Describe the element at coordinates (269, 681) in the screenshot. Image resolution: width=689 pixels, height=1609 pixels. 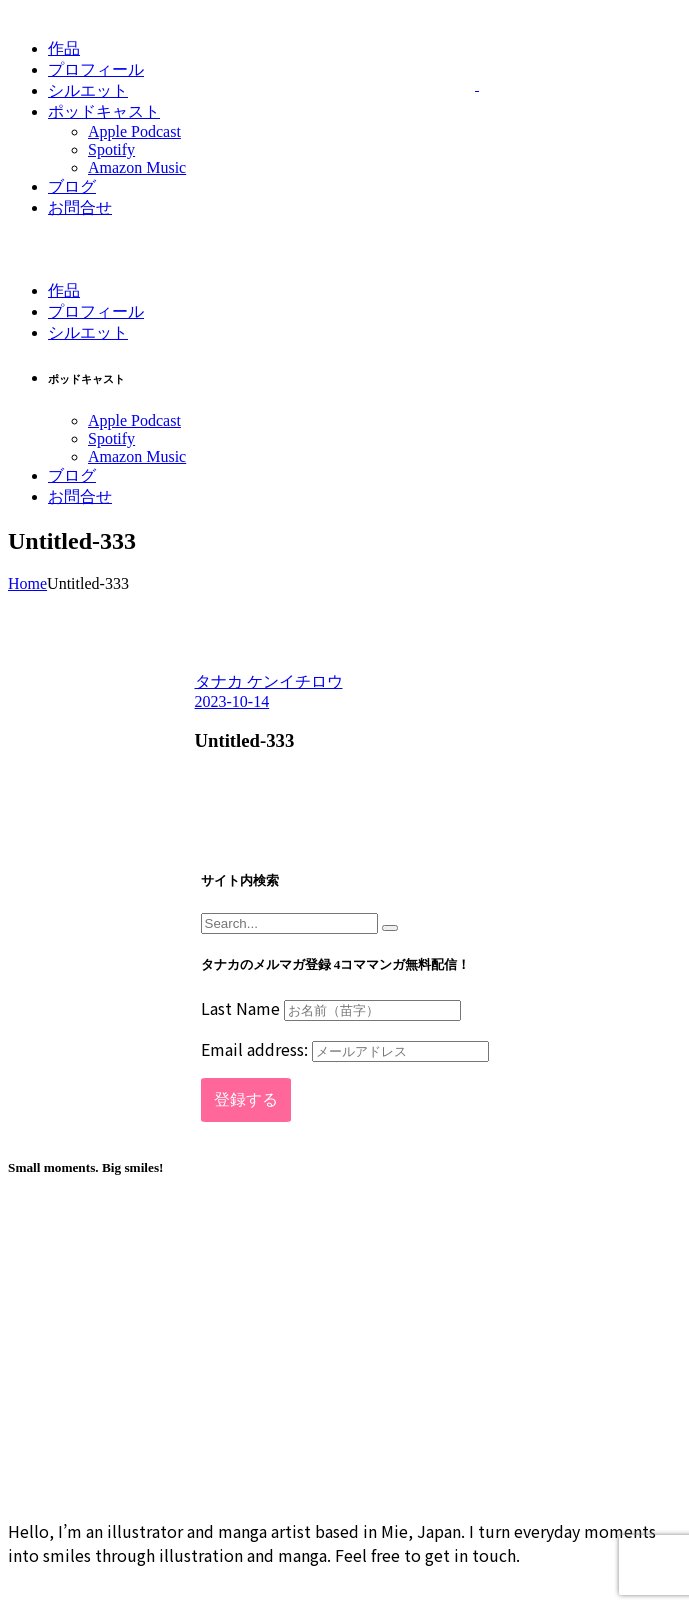
I see `タナカ ケンイチロウ` at that location.